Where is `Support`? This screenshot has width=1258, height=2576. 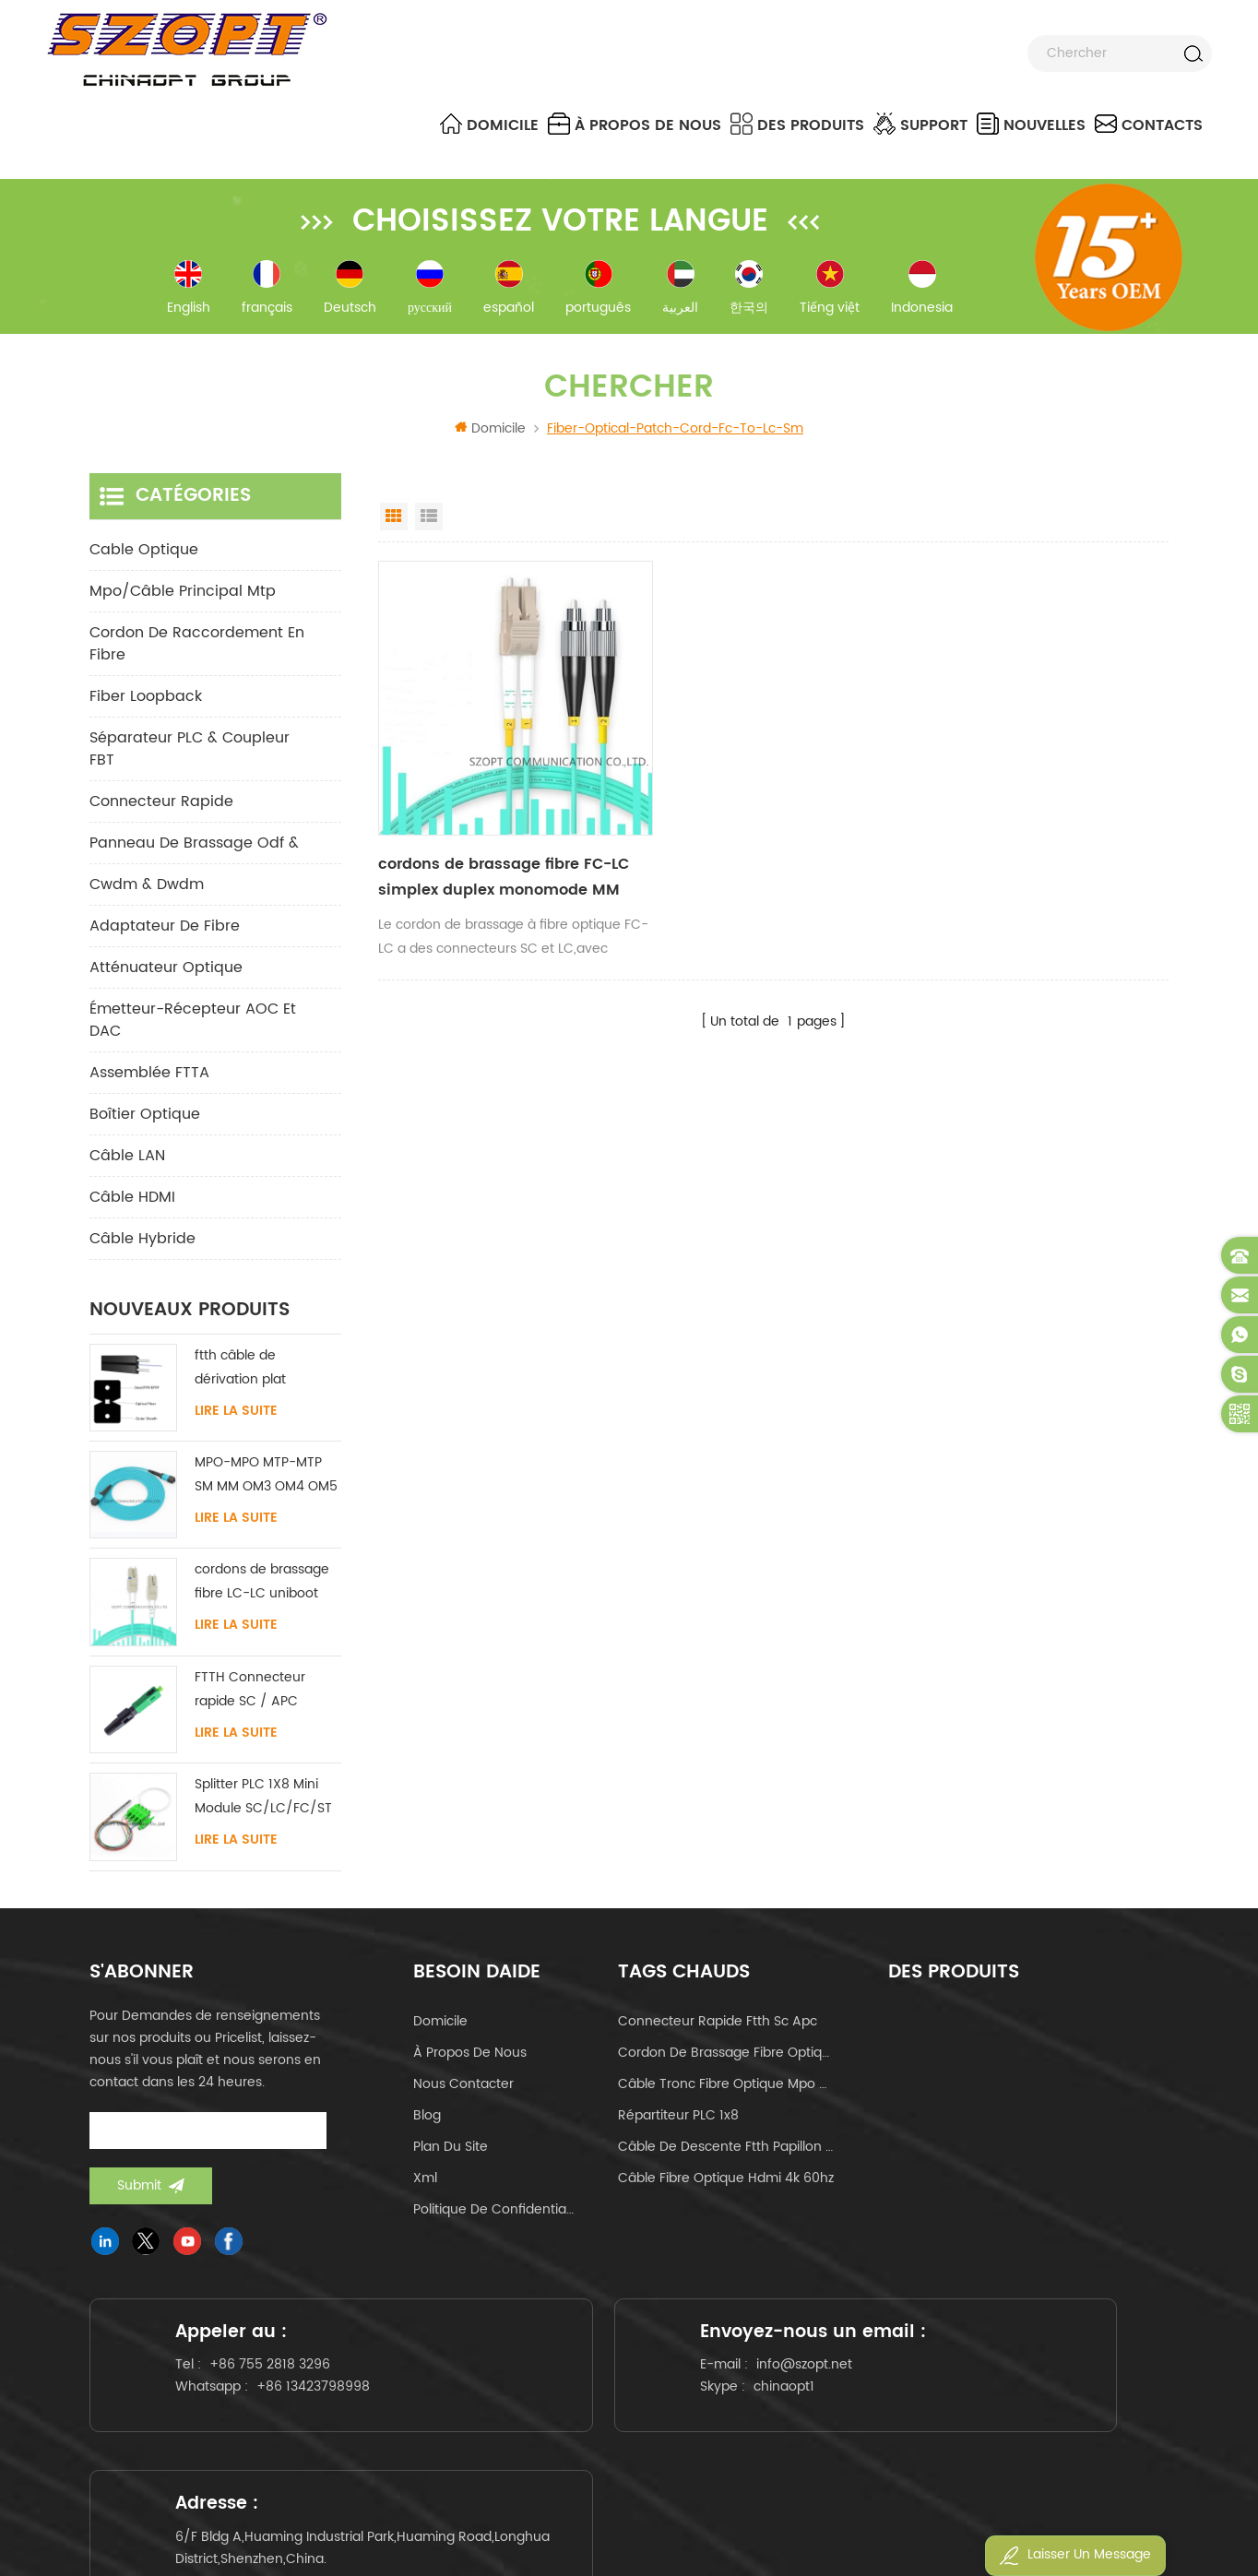 Support is located at coordinates (920, 125).